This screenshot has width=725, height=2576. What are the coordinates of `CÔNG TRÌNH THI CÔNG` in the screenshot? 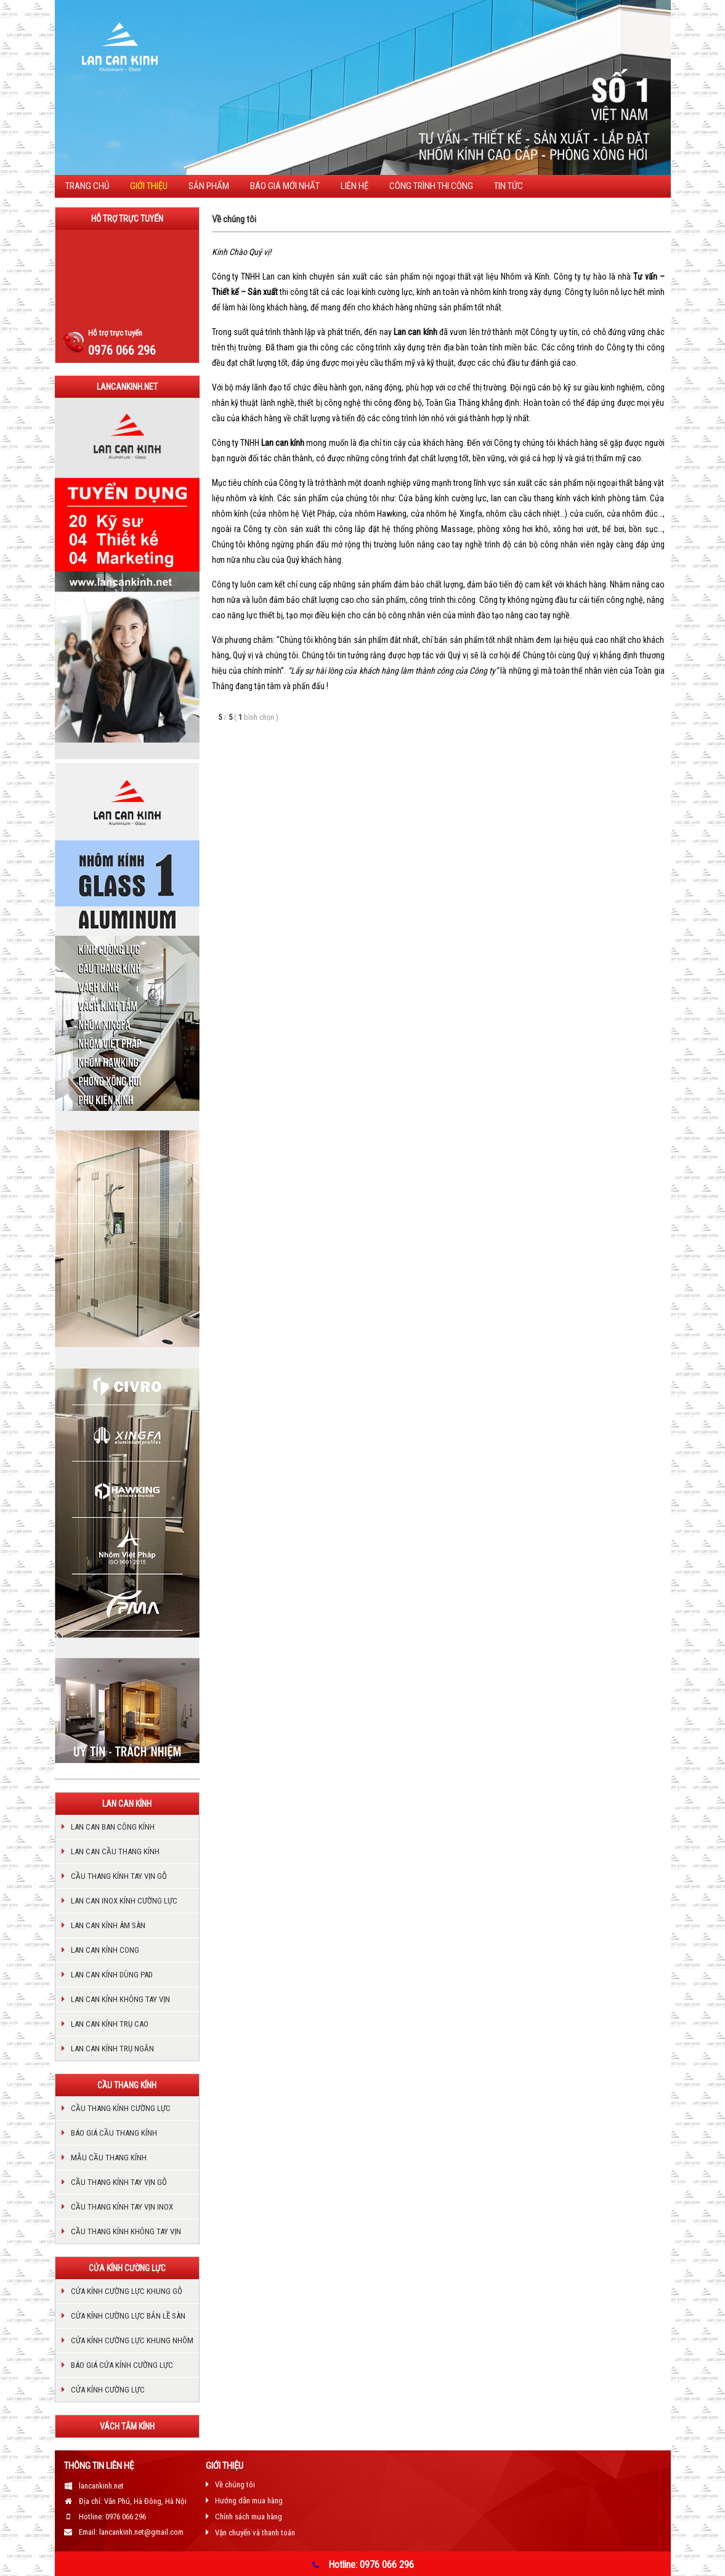 It's located at (431, 186).